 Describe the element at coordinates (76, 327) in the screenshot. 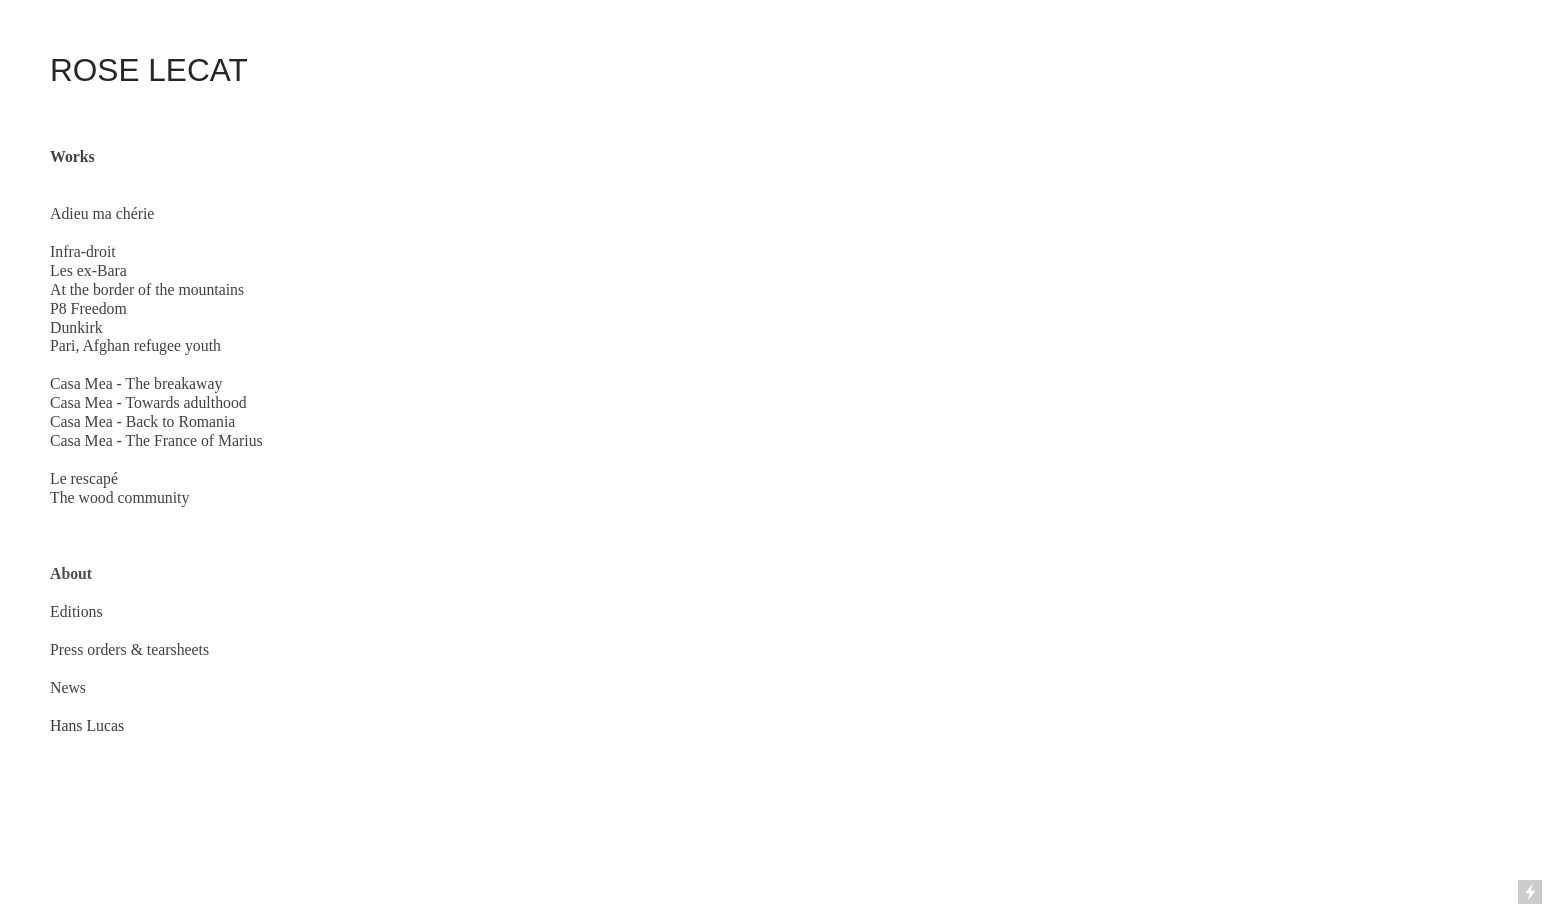

I see `Dunkirk` at that location.